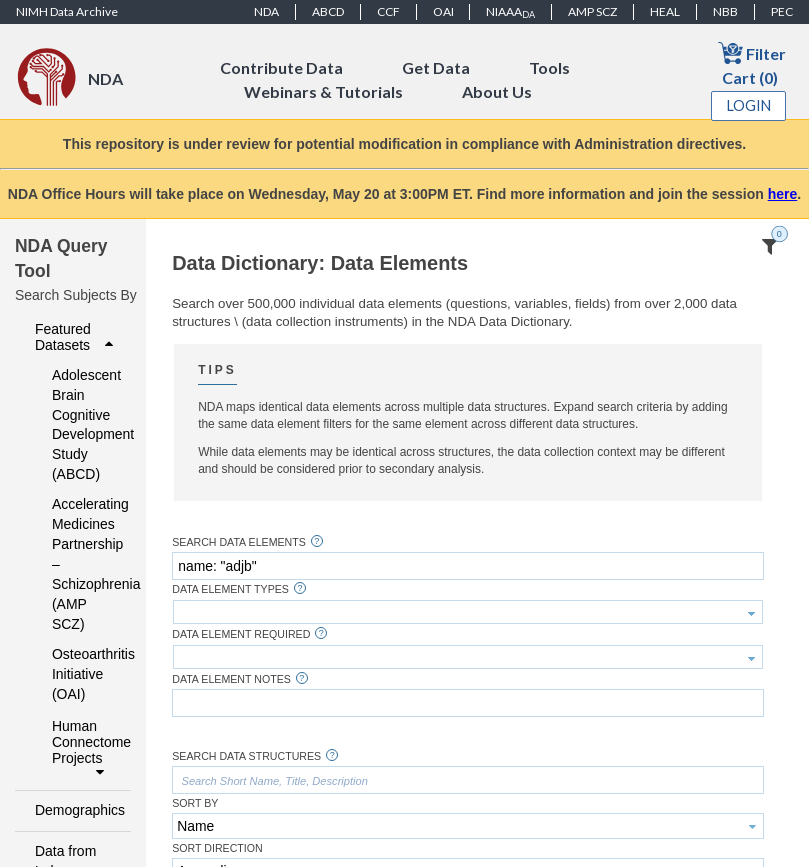 This screenshot has width=809, height=867. What do you see at coordinates (76, 337) in the screenshot?
I see `Featured Datasets` at bounding box center [76, 337].